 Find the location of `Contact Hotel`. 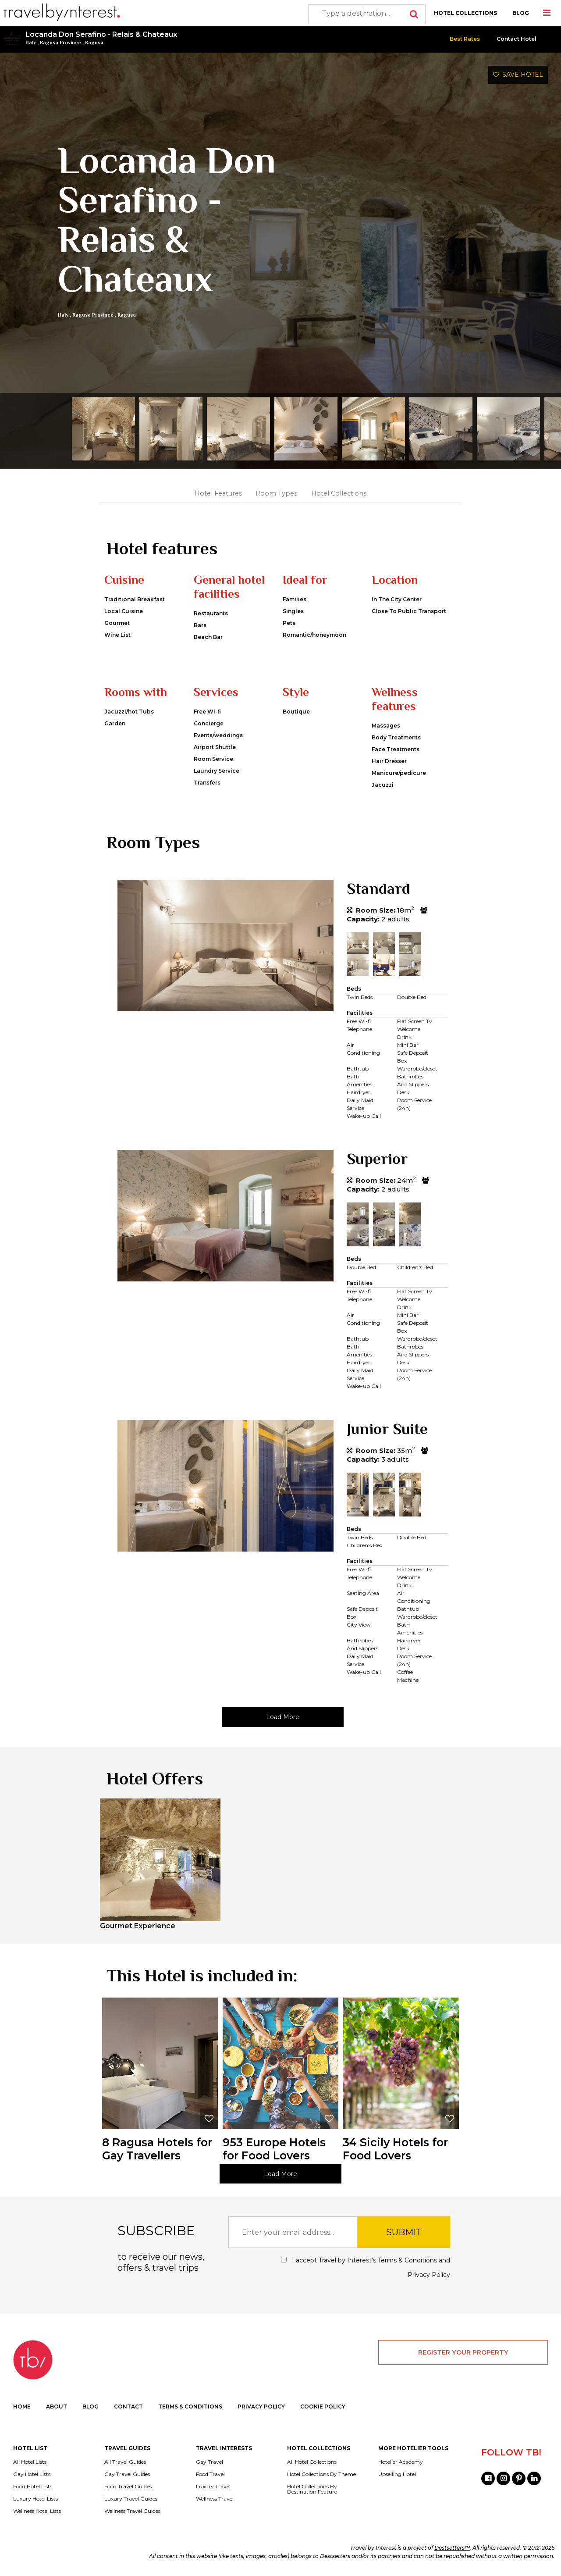

Contact Hotel is located at coordinates (516, 39).